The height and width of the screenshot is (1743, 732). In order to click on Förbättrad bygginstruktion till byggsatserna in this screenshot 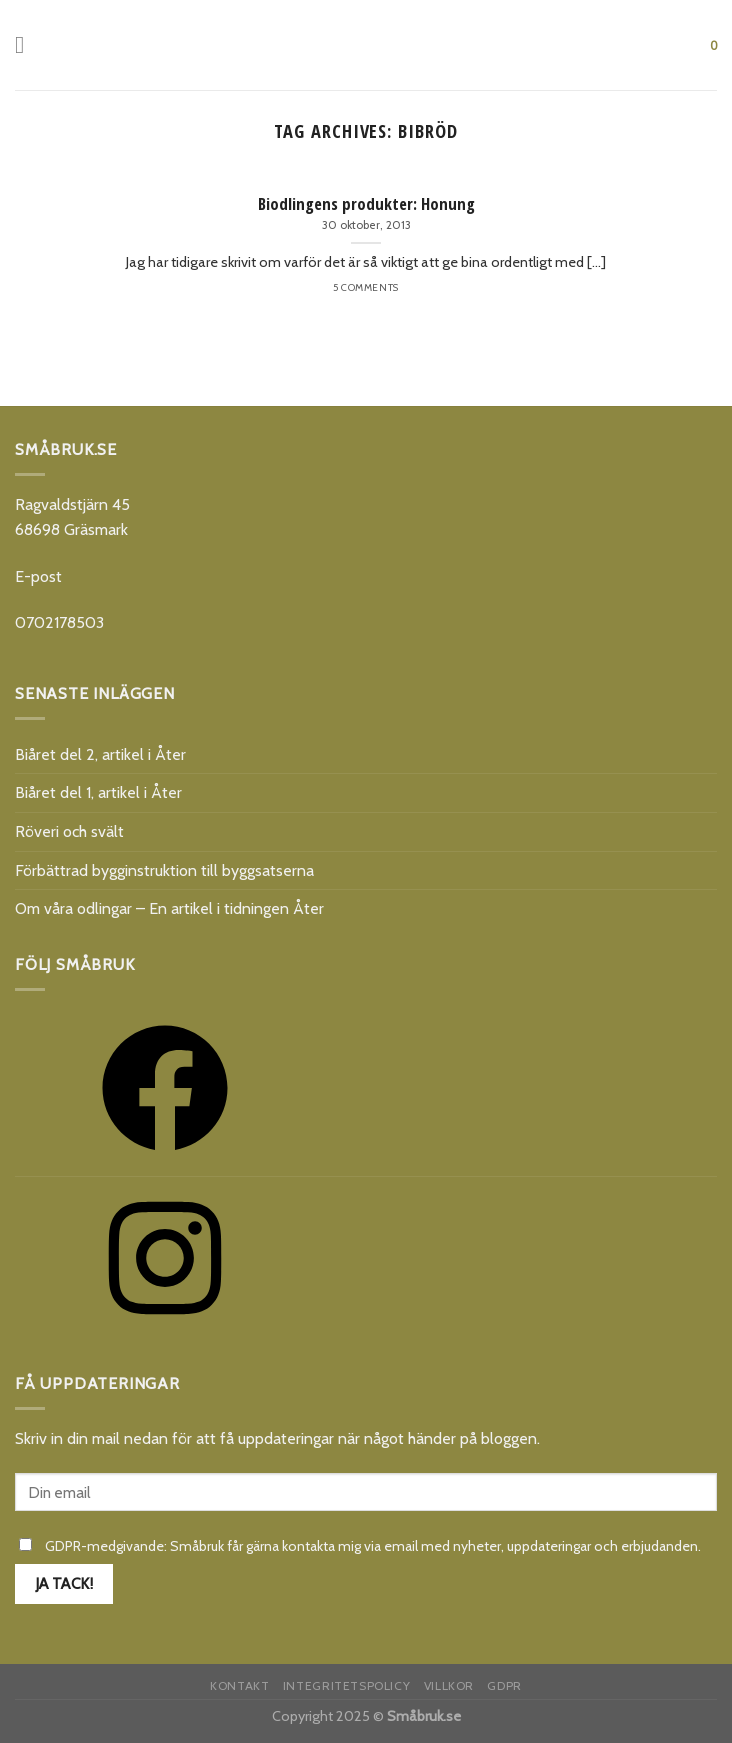, I will do `click(164, 870)`.